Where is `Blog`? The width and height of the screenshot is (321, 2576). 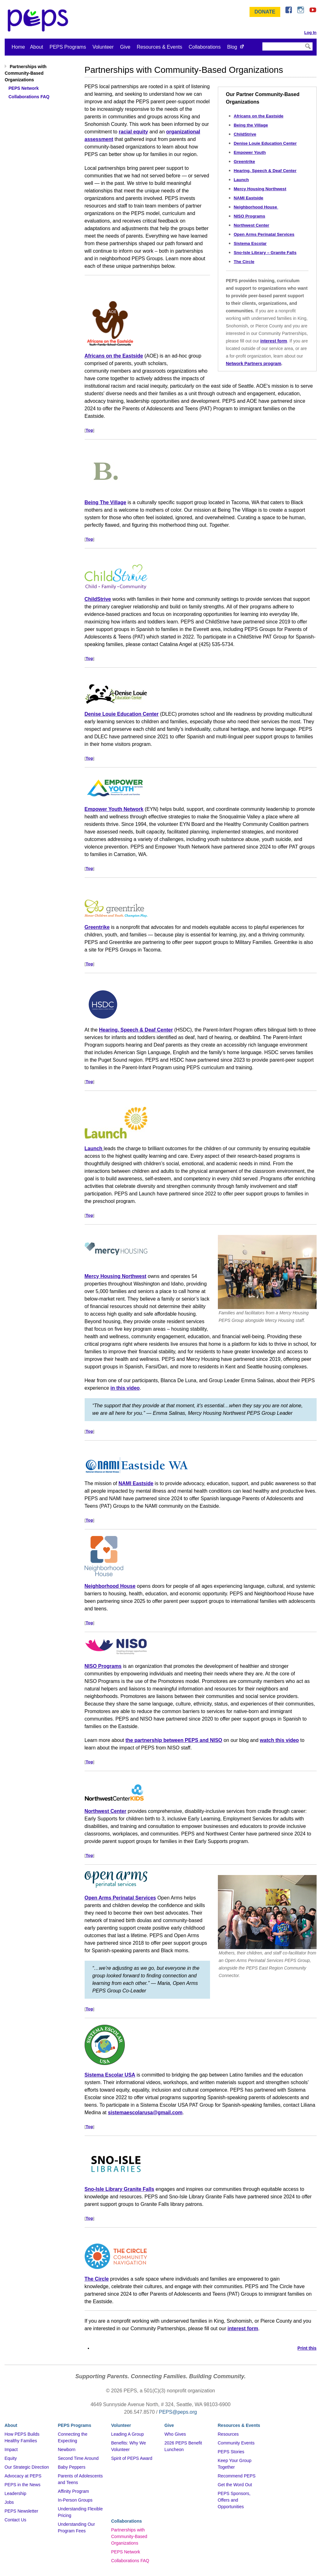
Blog is located at coordinates (232, 47).